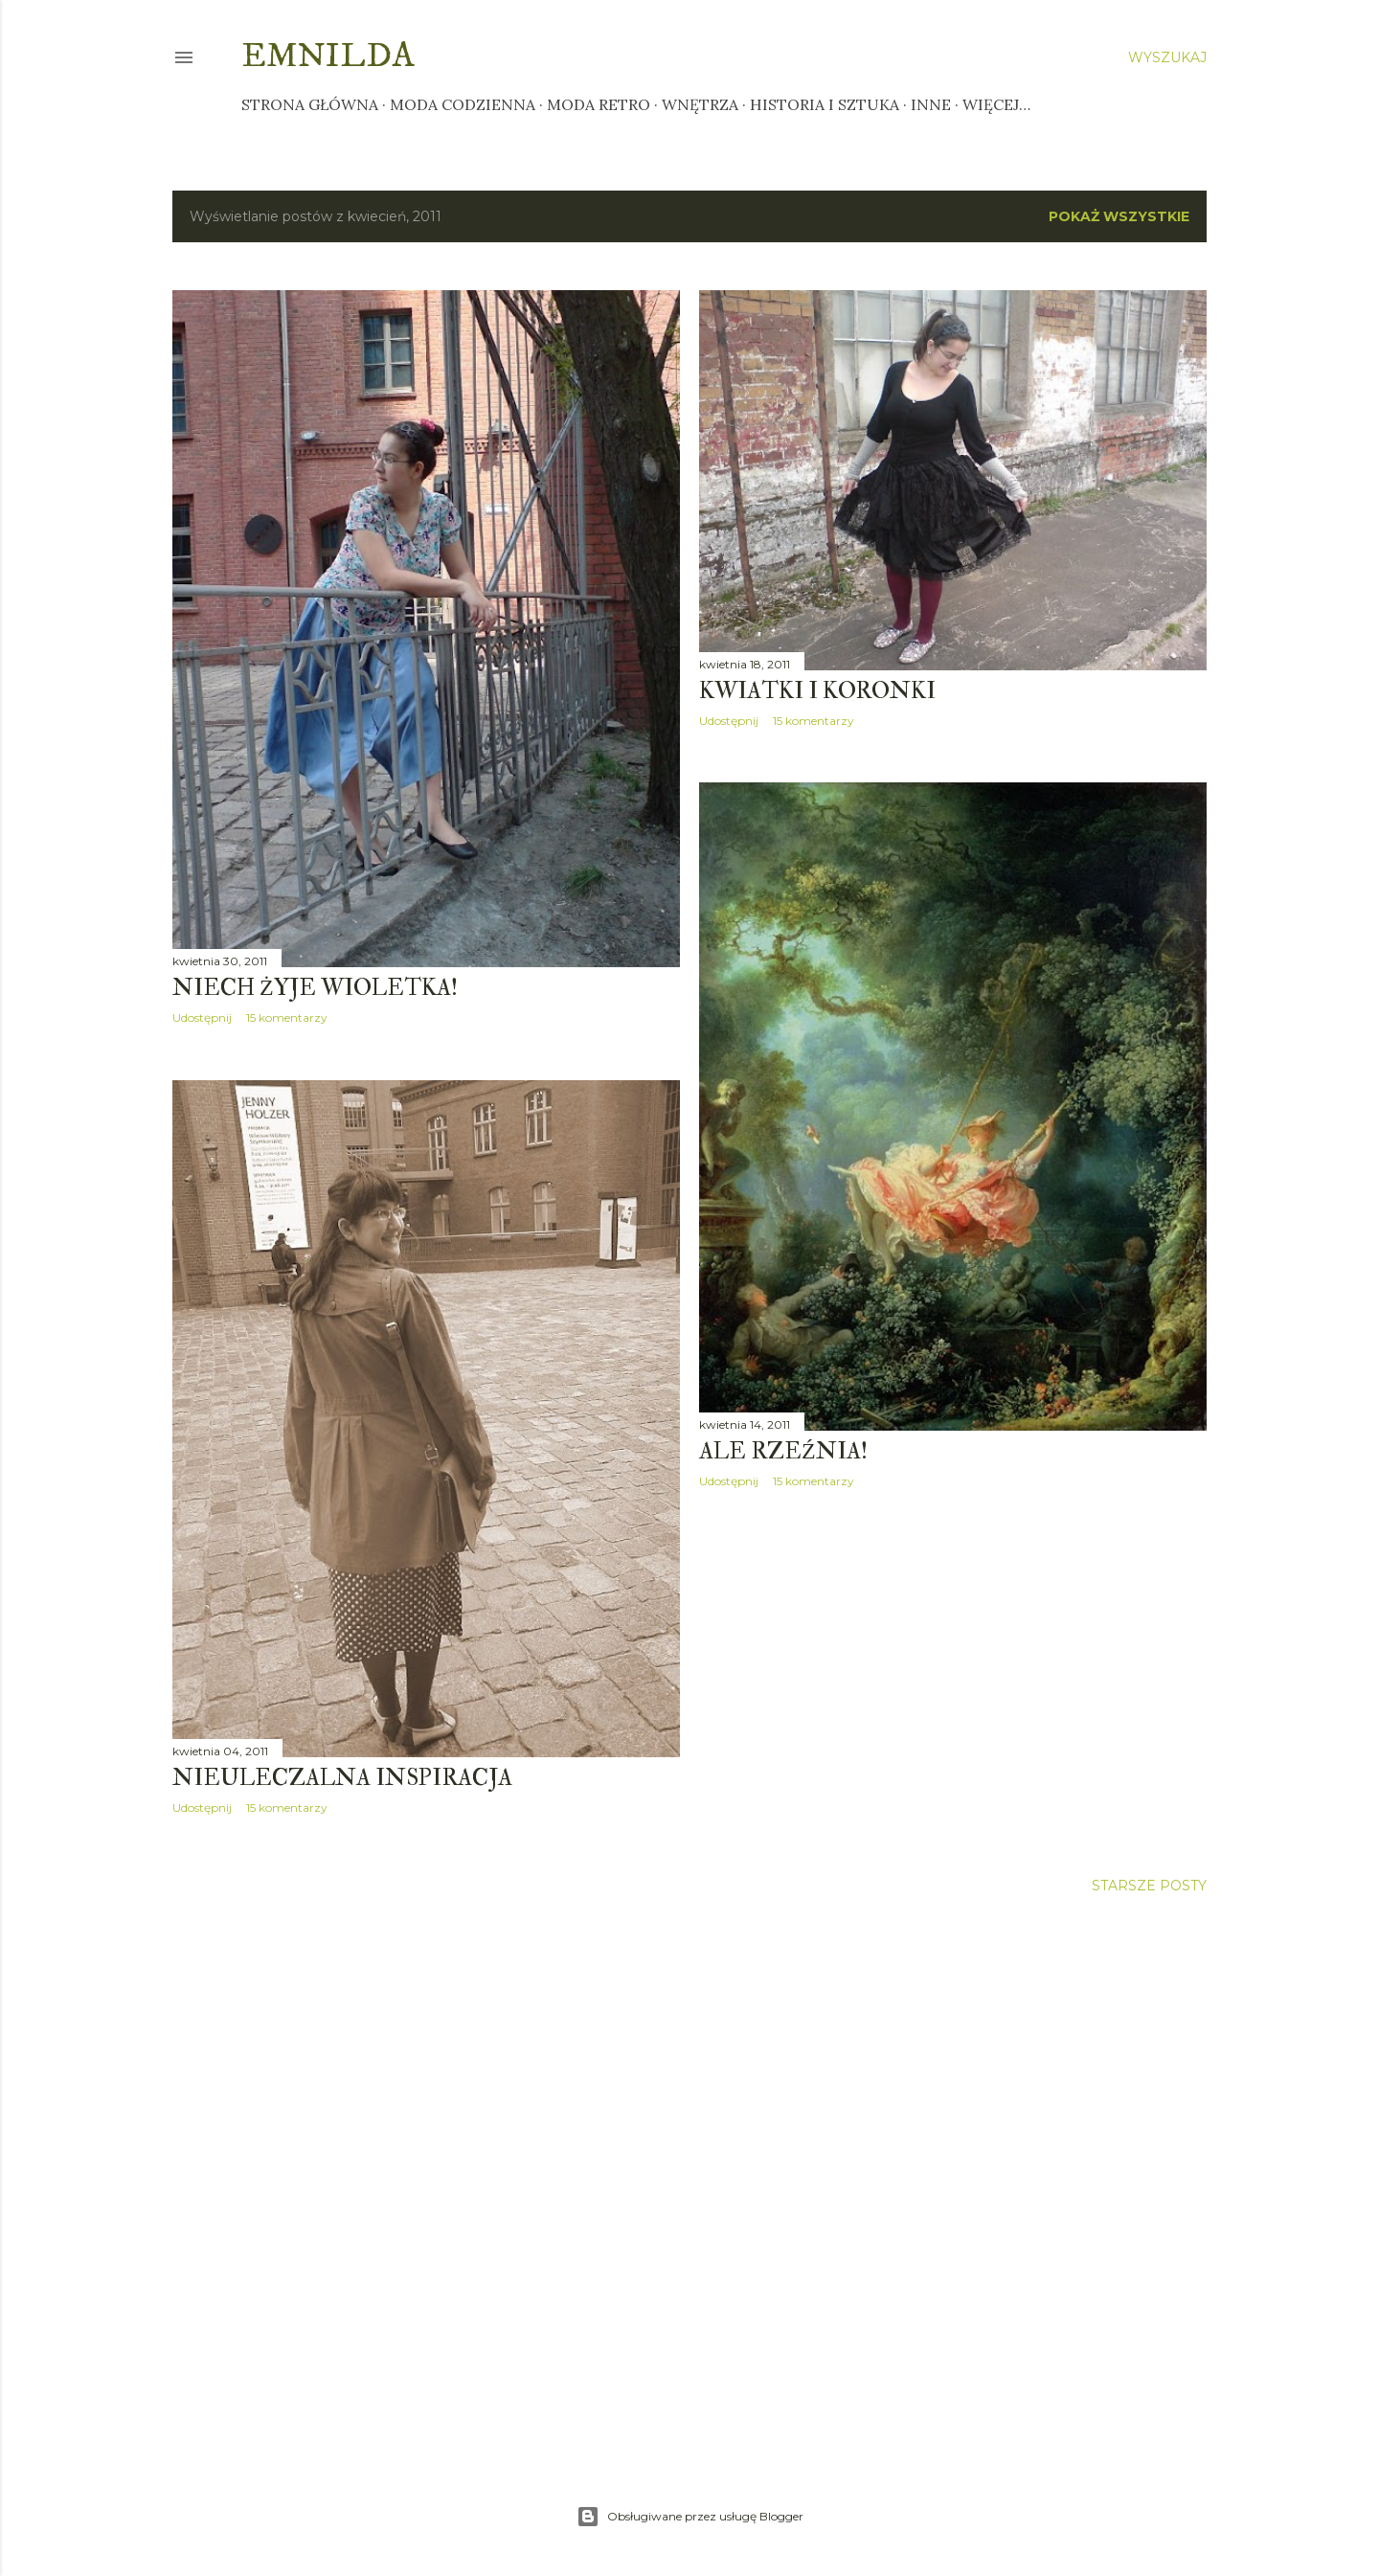 The width and height of the screenshot is (1379, 2576). I want to click on Więcej…, so click(996, 104).